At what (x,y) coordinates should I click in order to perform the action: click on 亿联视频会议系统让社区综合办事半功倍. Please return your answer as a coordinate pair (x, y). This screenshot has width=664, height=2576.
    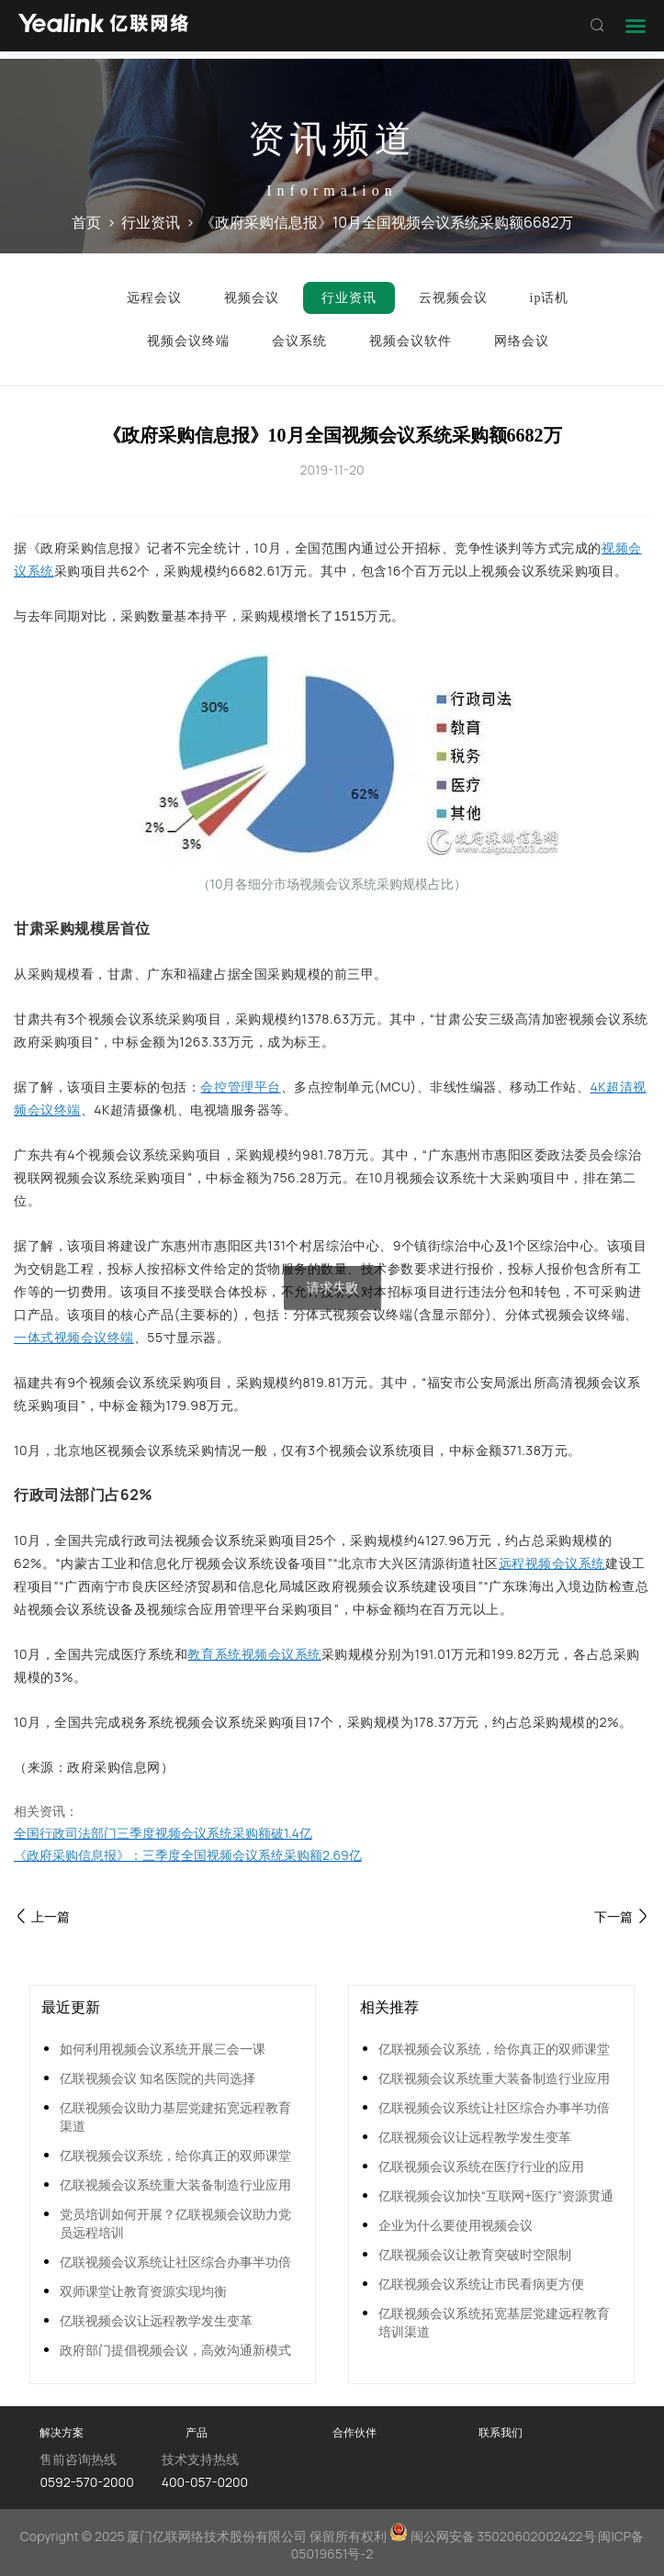
    Looking at the image, I should click on (175, 2261).